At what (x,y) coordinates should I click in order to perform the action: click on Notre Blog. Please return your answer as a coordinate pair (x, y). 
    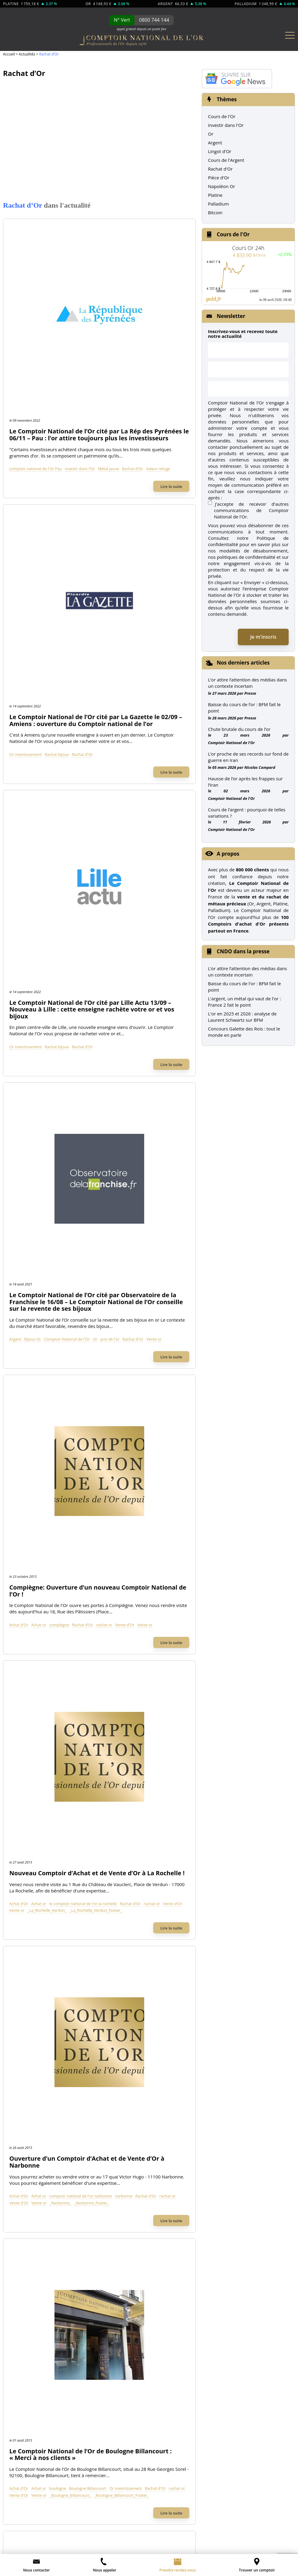
    Looking at the image, I should click on (28, 1955).